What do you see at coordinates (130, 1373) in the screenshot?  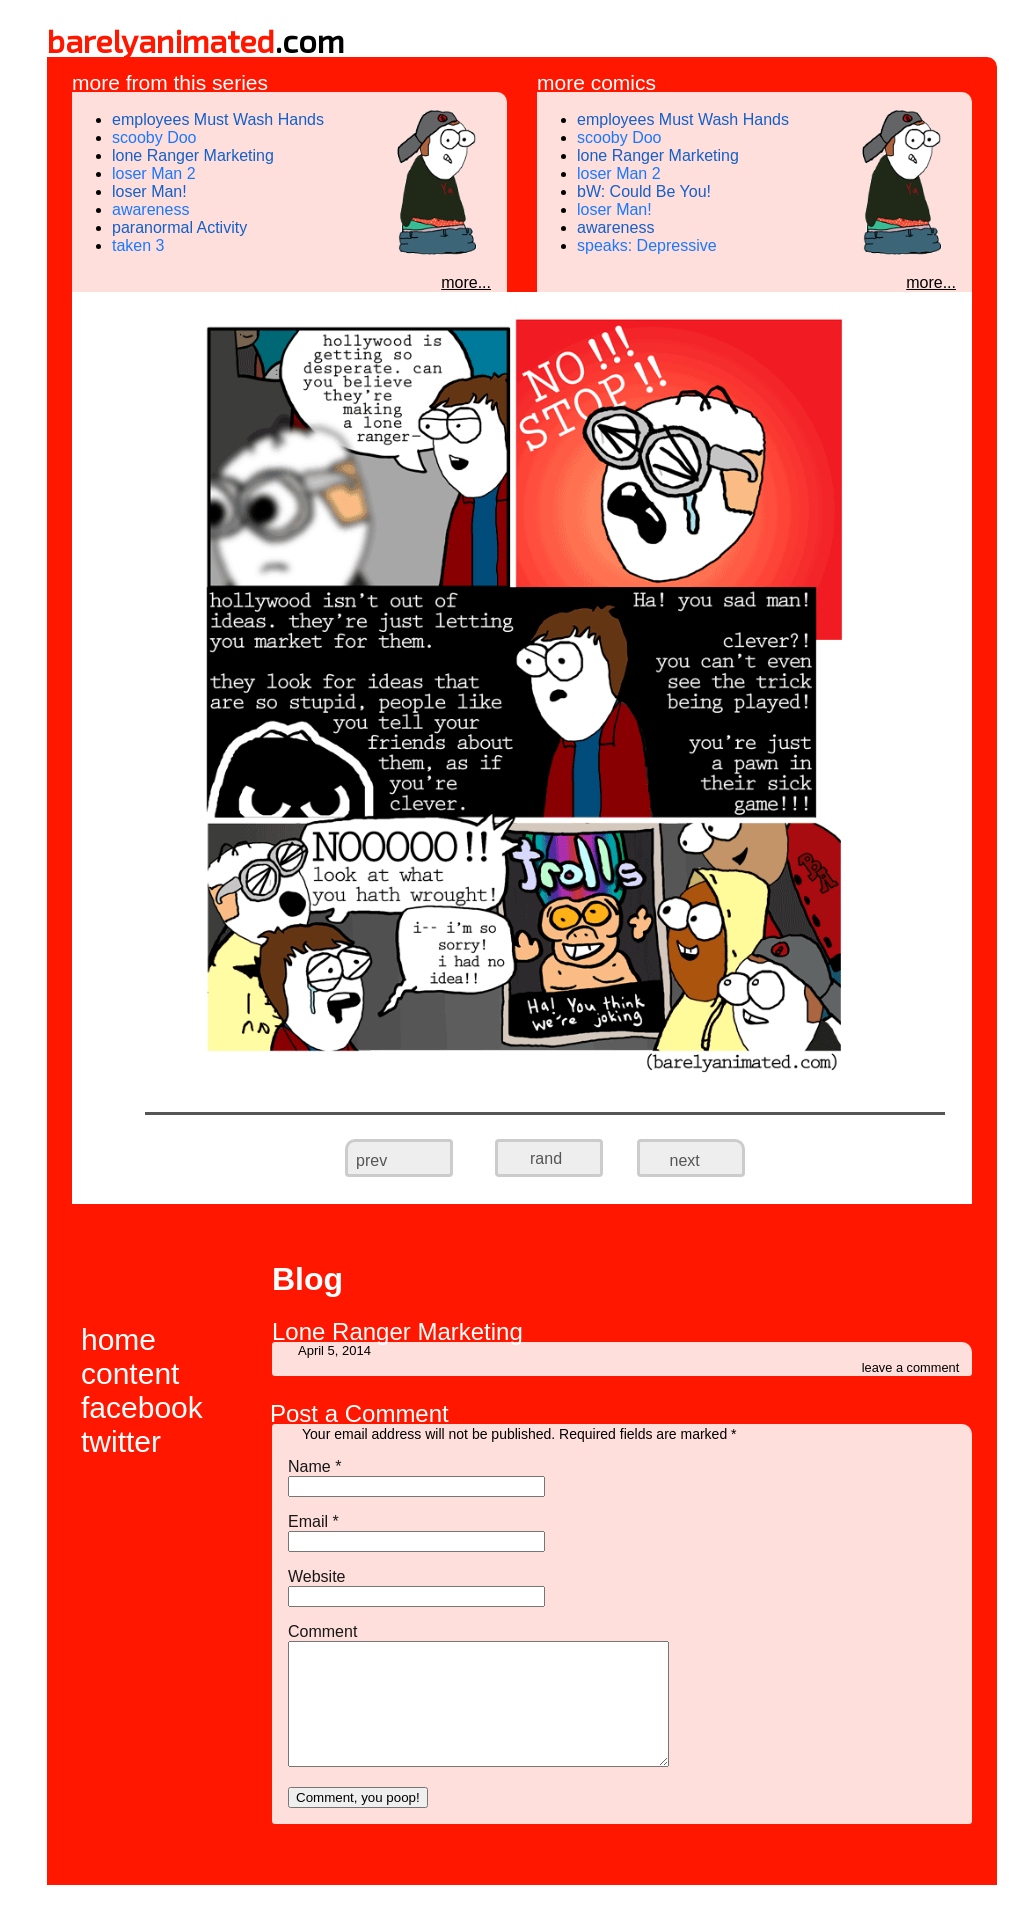 I see `content` at bounding box center [130, 1373].